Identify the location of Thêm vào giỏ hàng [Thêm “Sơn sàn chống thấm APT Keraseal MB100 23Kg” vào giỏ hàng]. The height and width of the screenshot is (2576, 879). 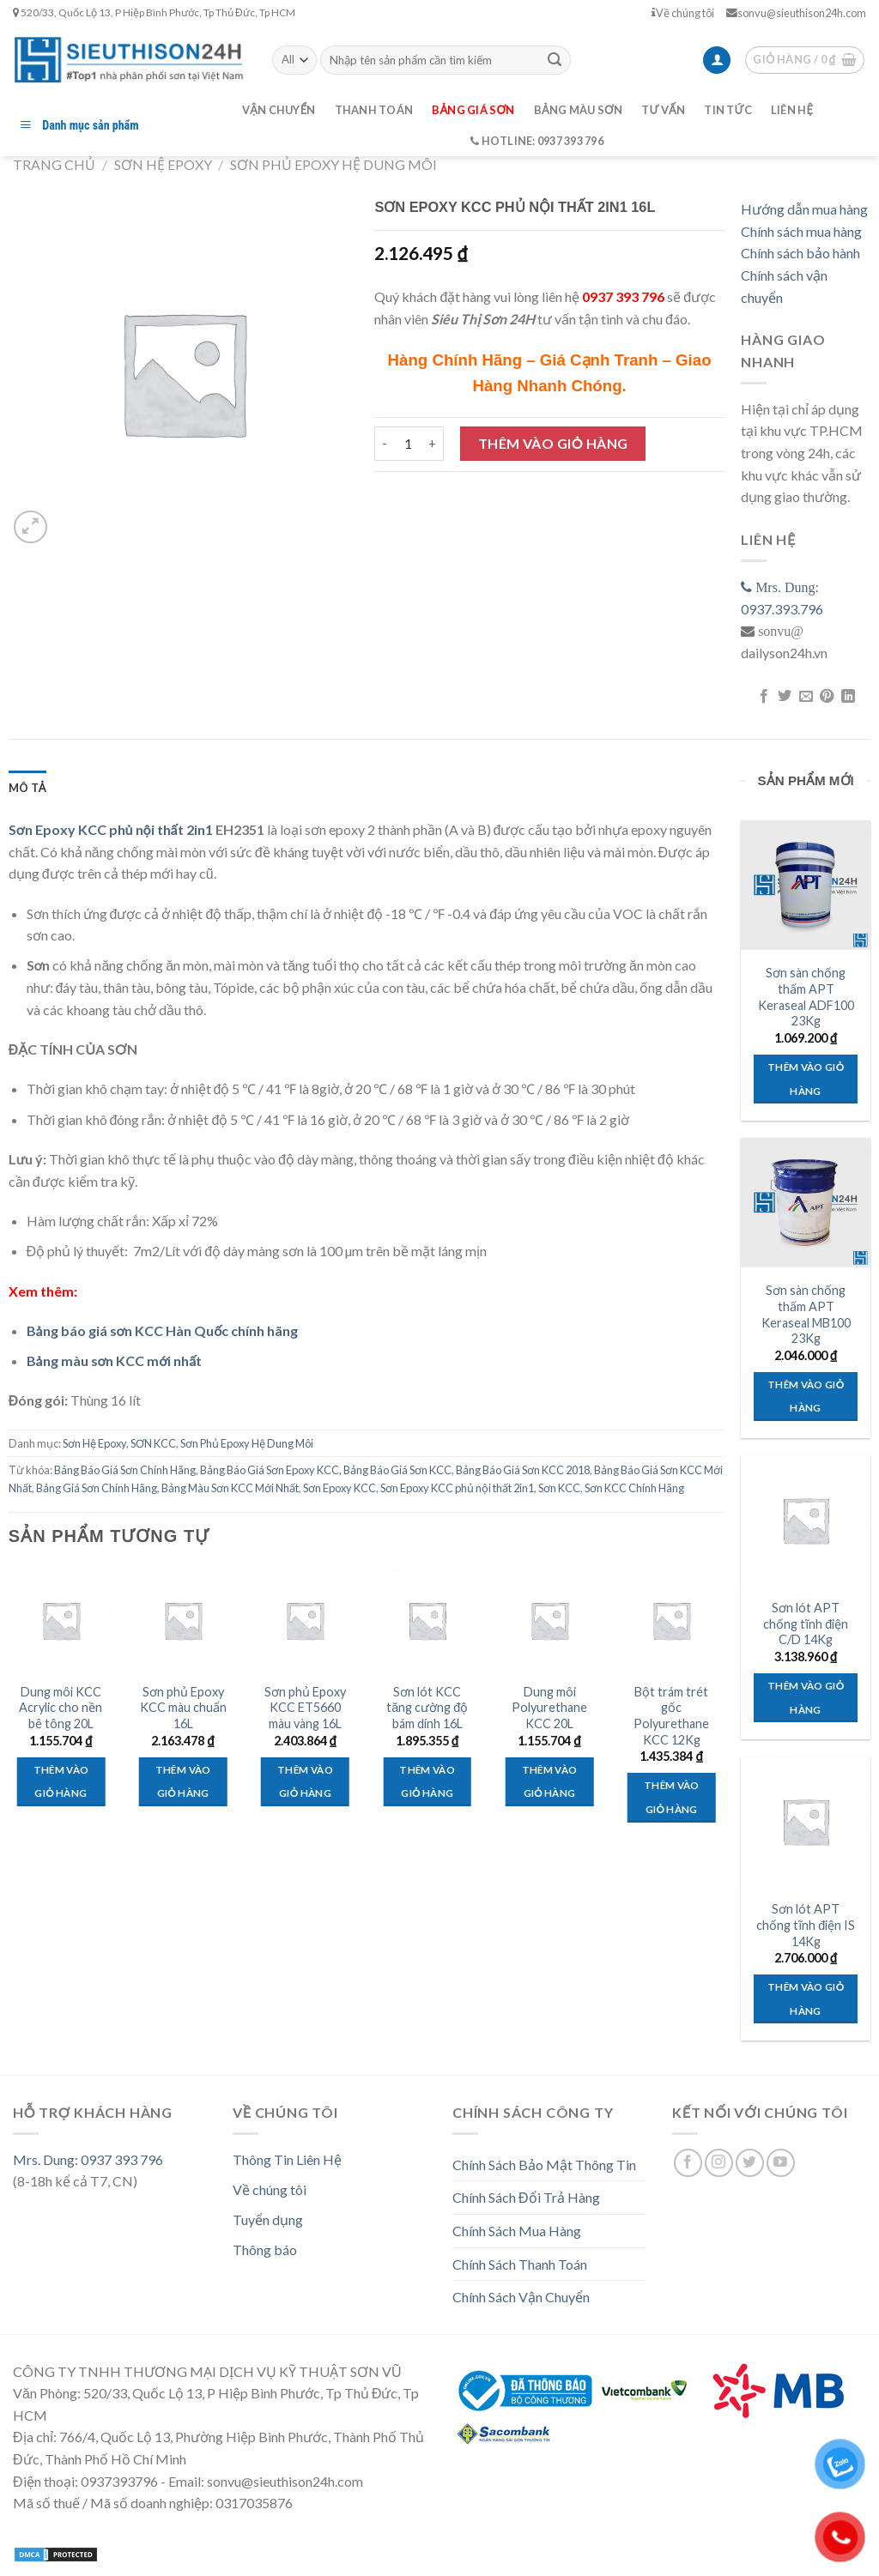
(805, 1396).